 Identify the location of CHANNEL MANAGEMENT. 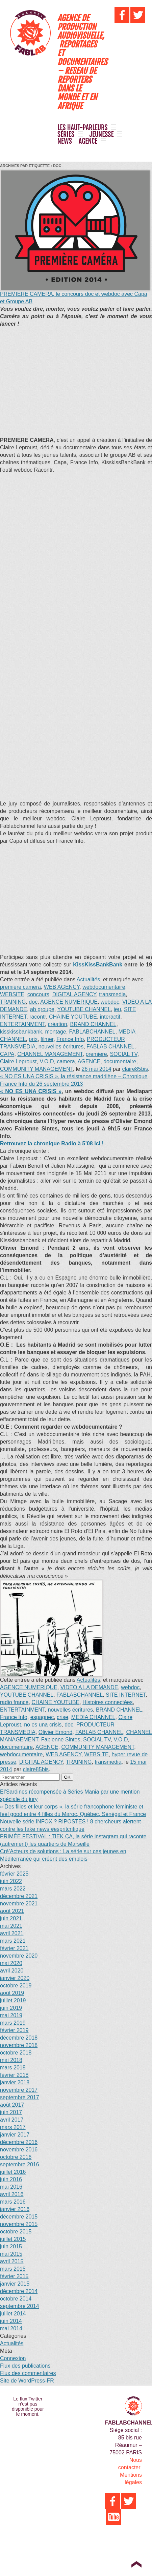
(49, 1054).